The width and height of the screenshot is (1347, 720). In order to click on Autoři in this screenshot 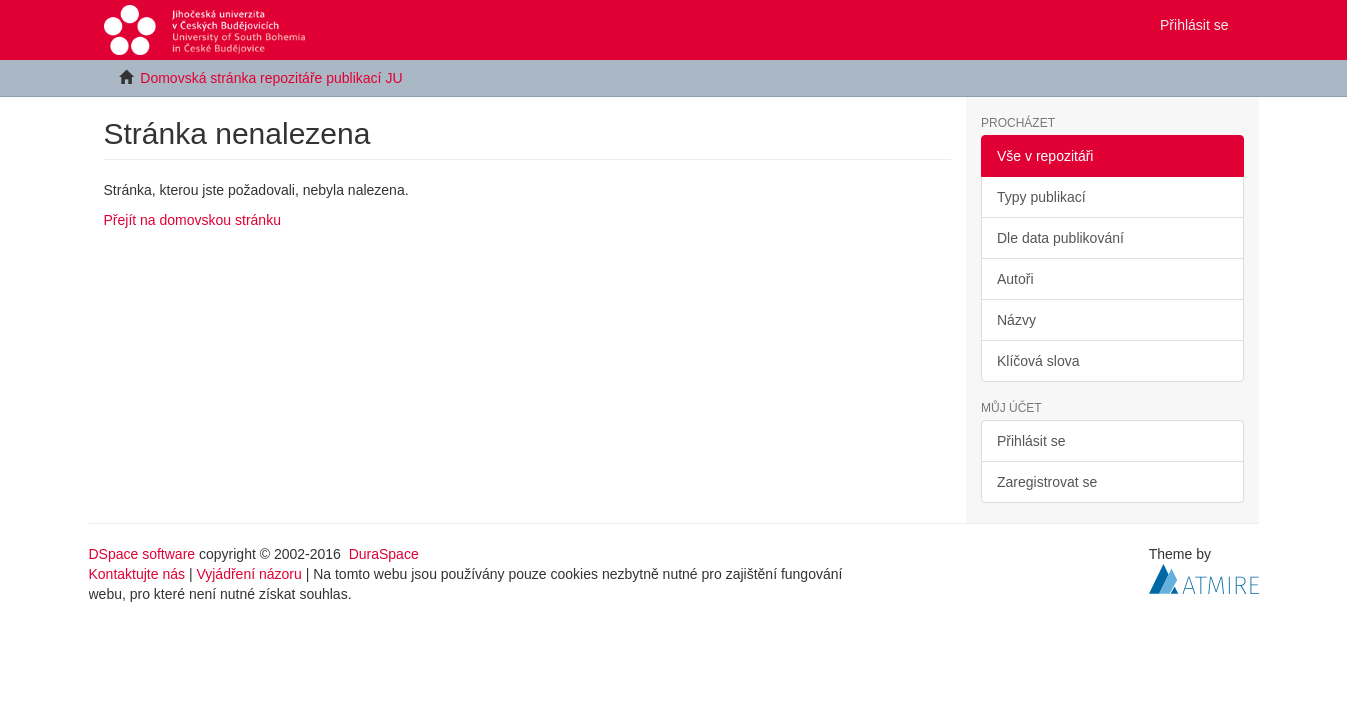, I will do `click(1015, 279)`.